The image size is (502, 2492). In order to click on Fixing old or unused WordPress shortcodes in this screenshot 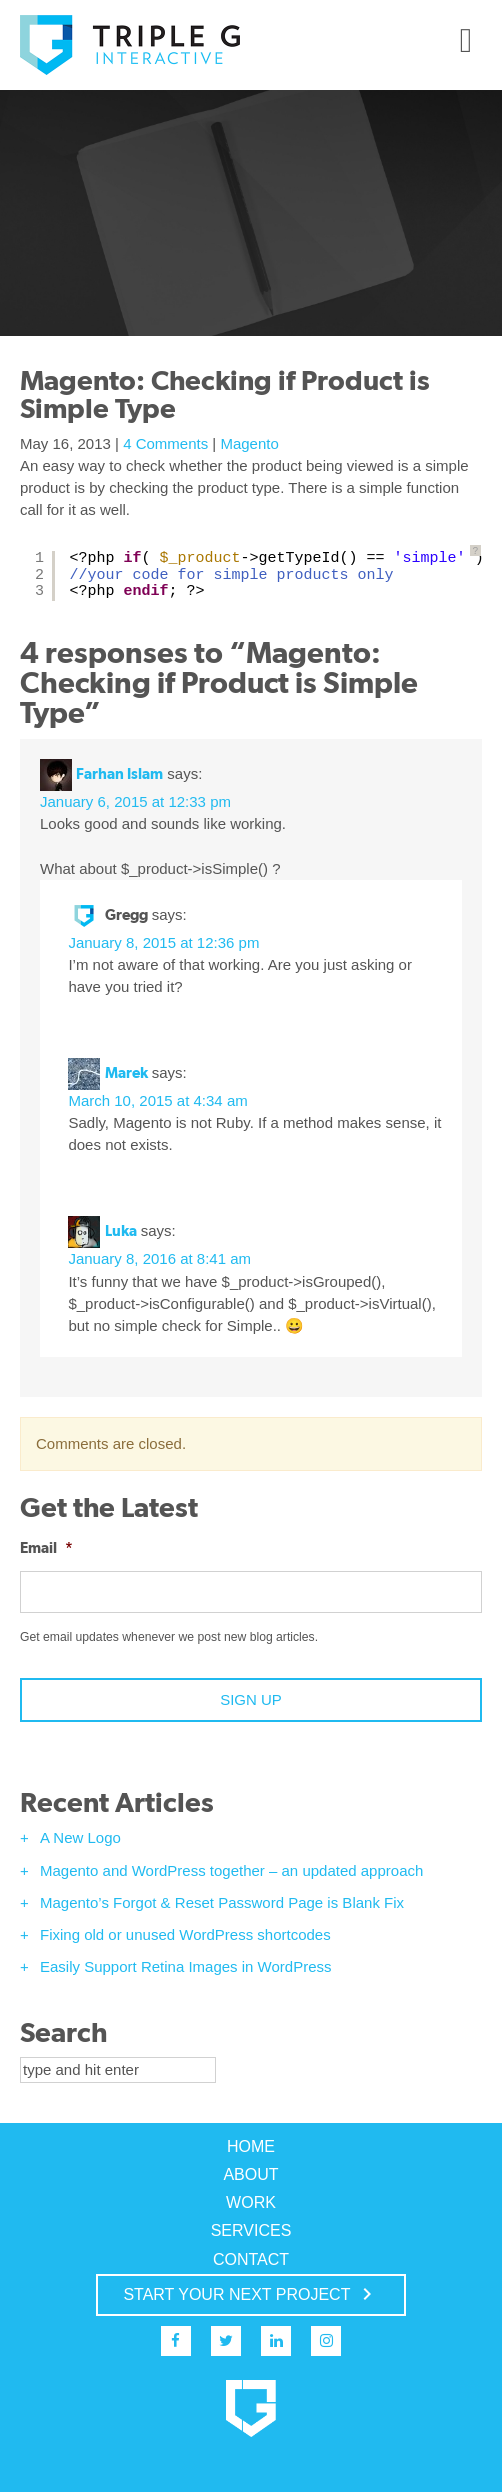, I will do `click(185, 1934)`.